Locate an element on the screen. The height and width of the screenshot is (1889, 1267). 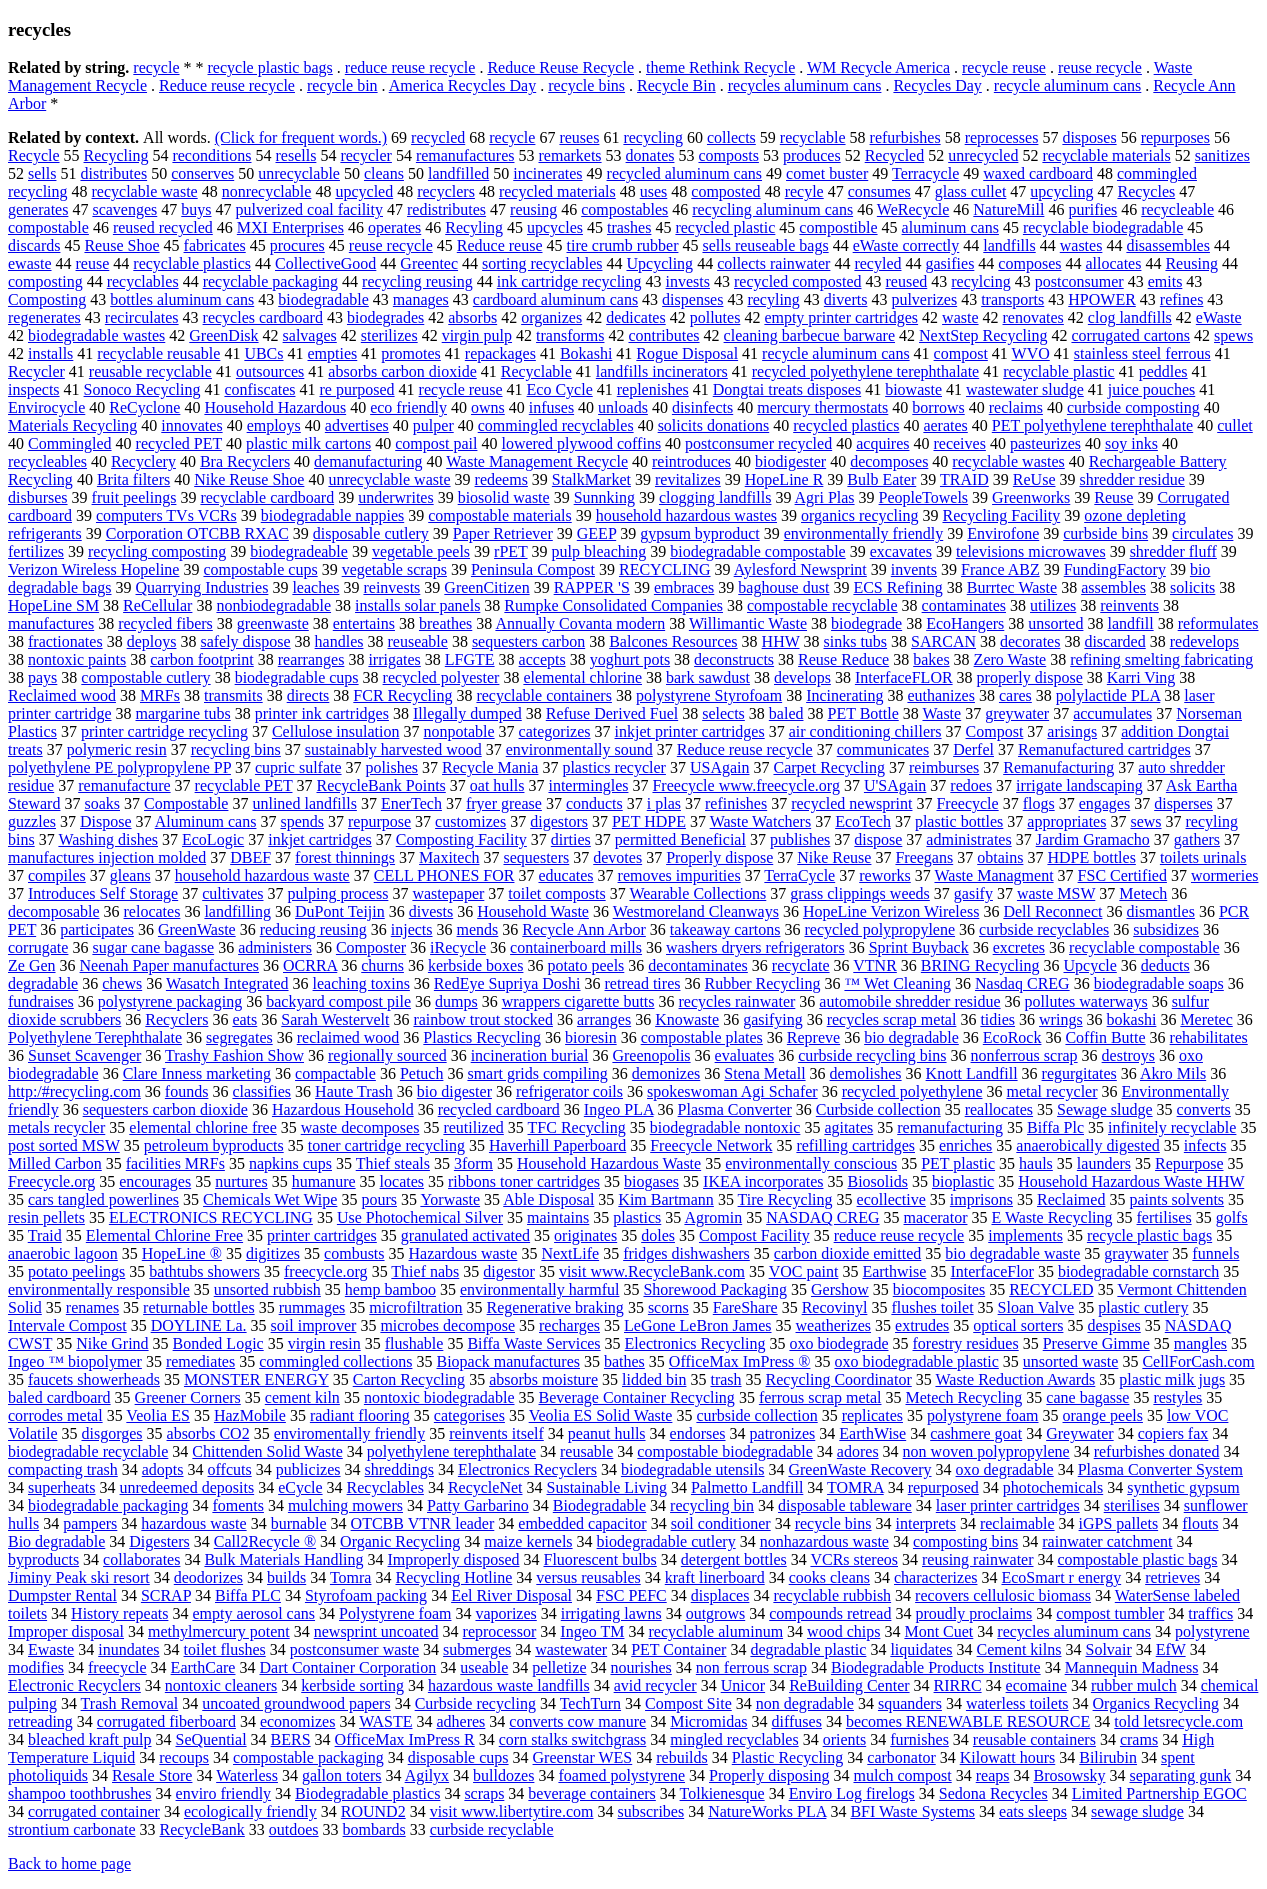
reclaims is located at coordinates (1016, 407).